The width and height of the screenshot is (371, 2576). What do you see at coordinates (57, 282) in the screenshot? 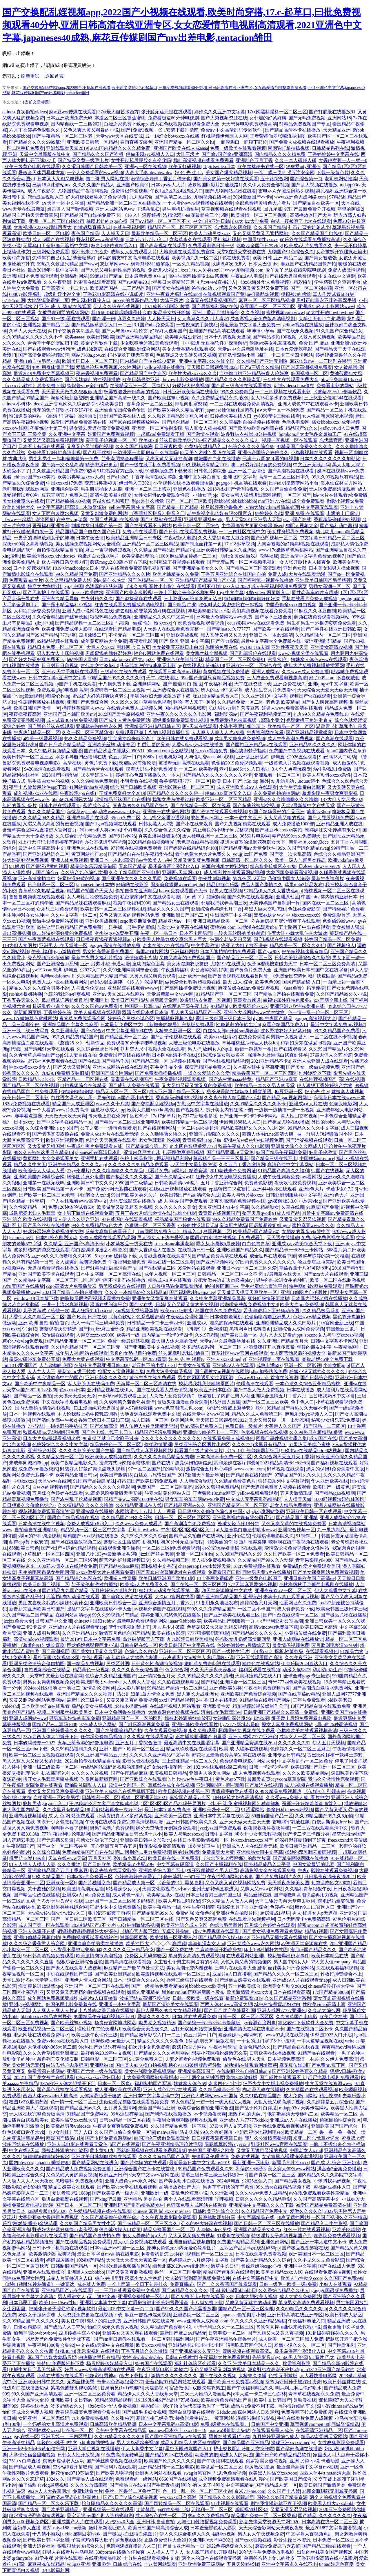
I see `久久午夜亚洲` at bounding box center [57, 282].